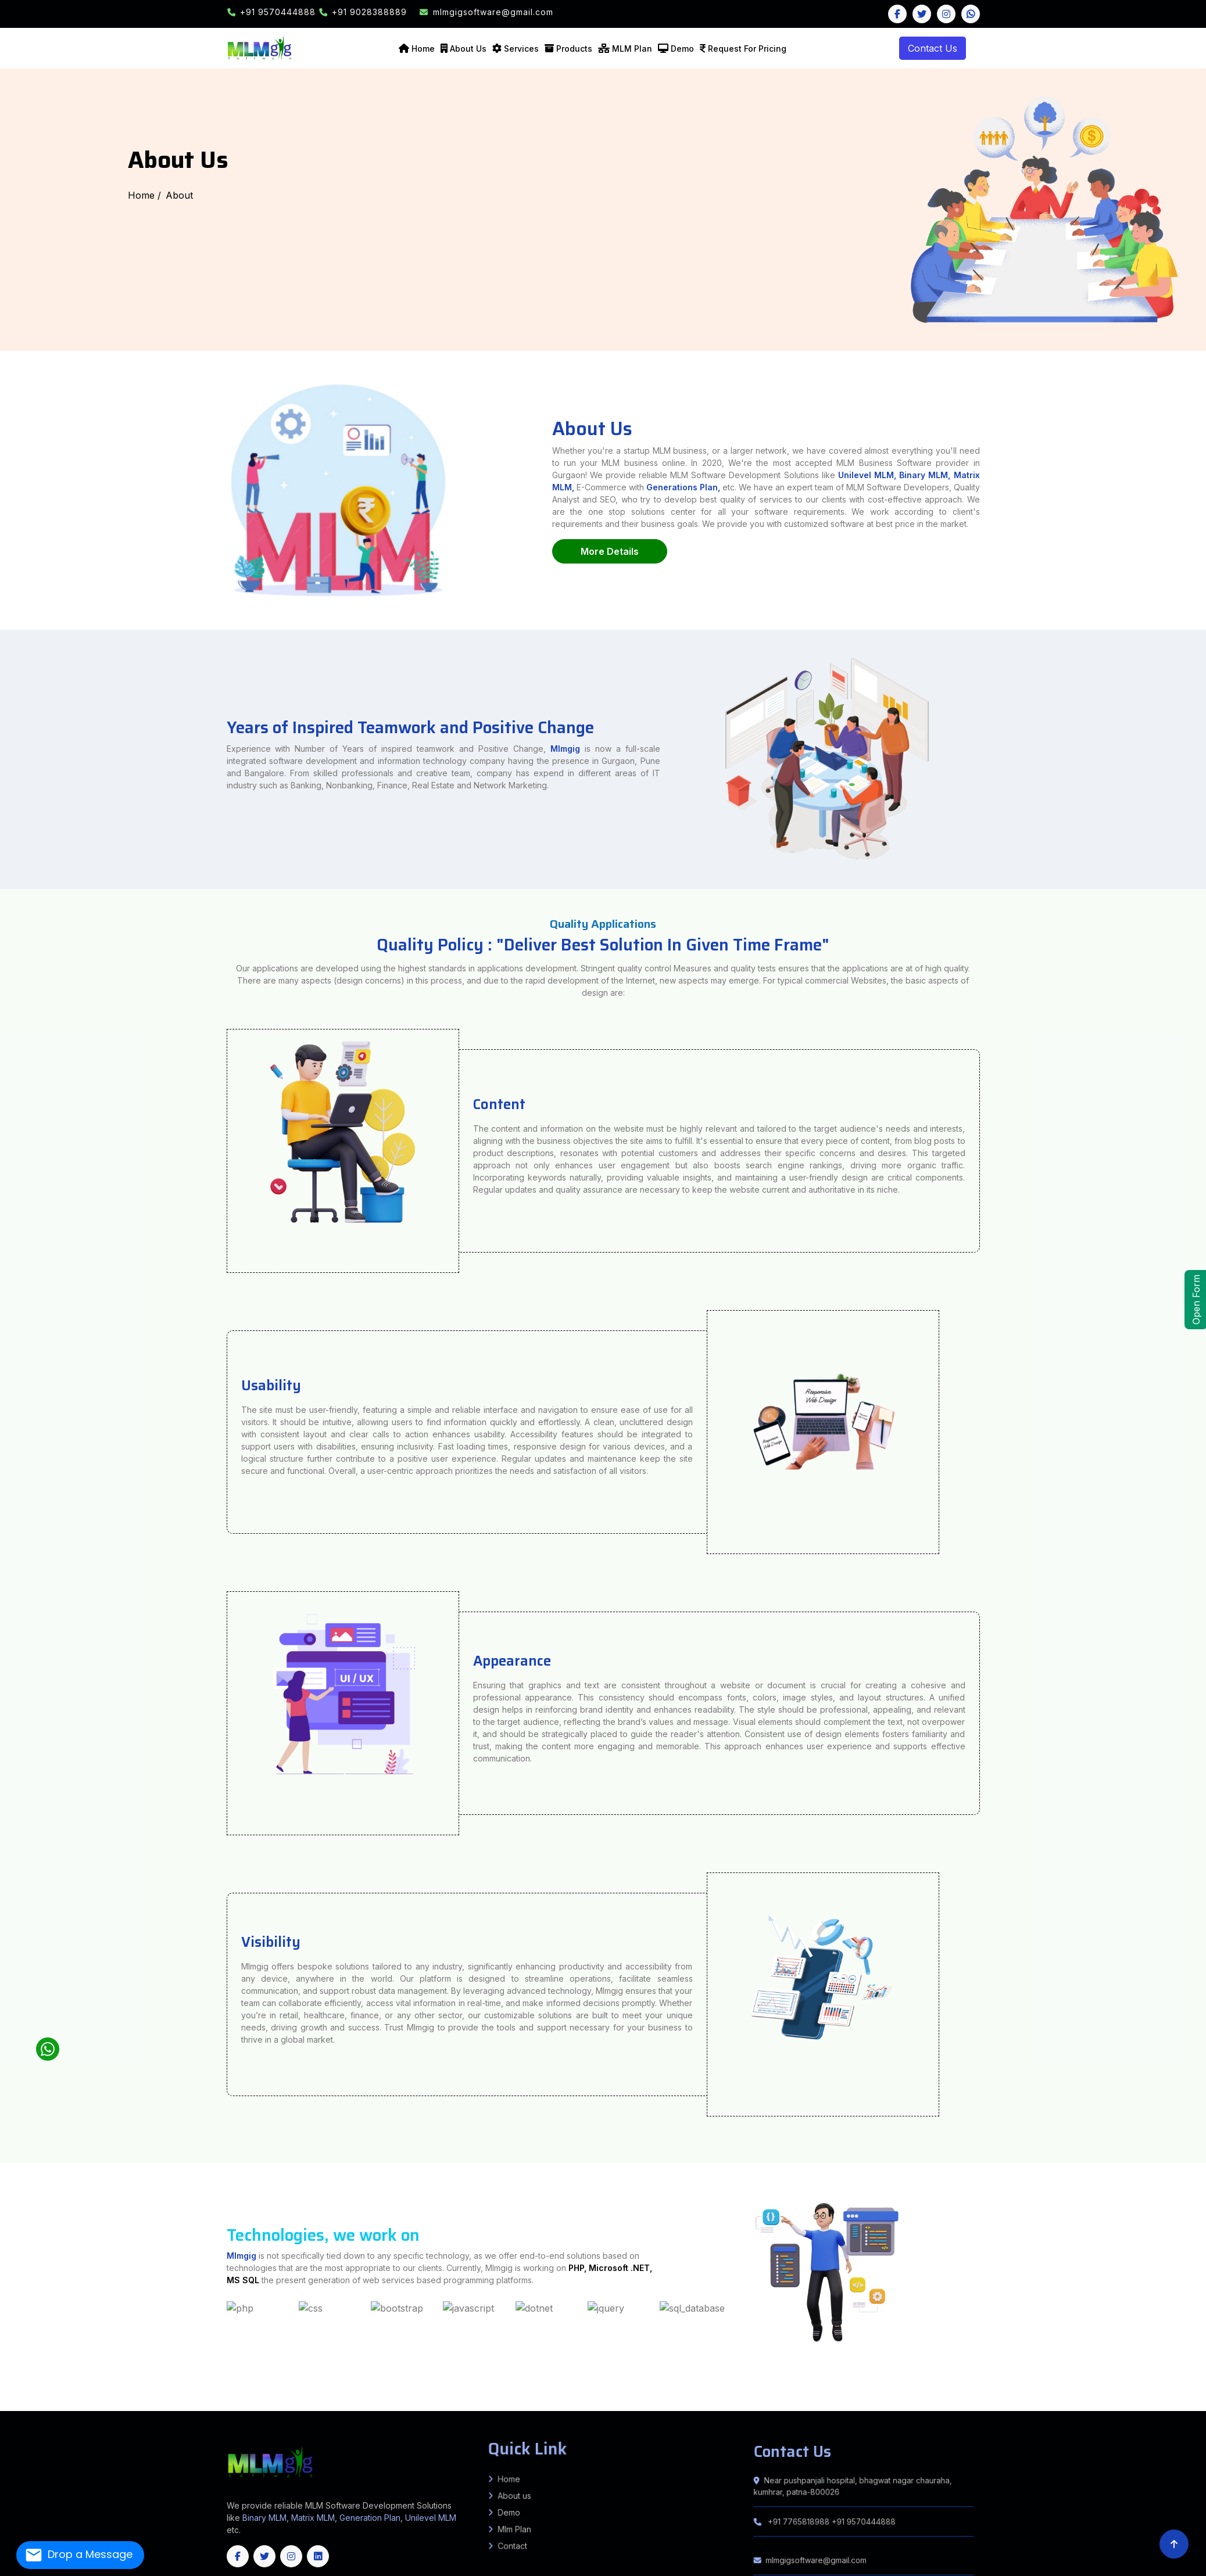  Describe the element at coordinates (532, 2391) in the screenshot. I see `Seraikela-Kharsawan` at that location.